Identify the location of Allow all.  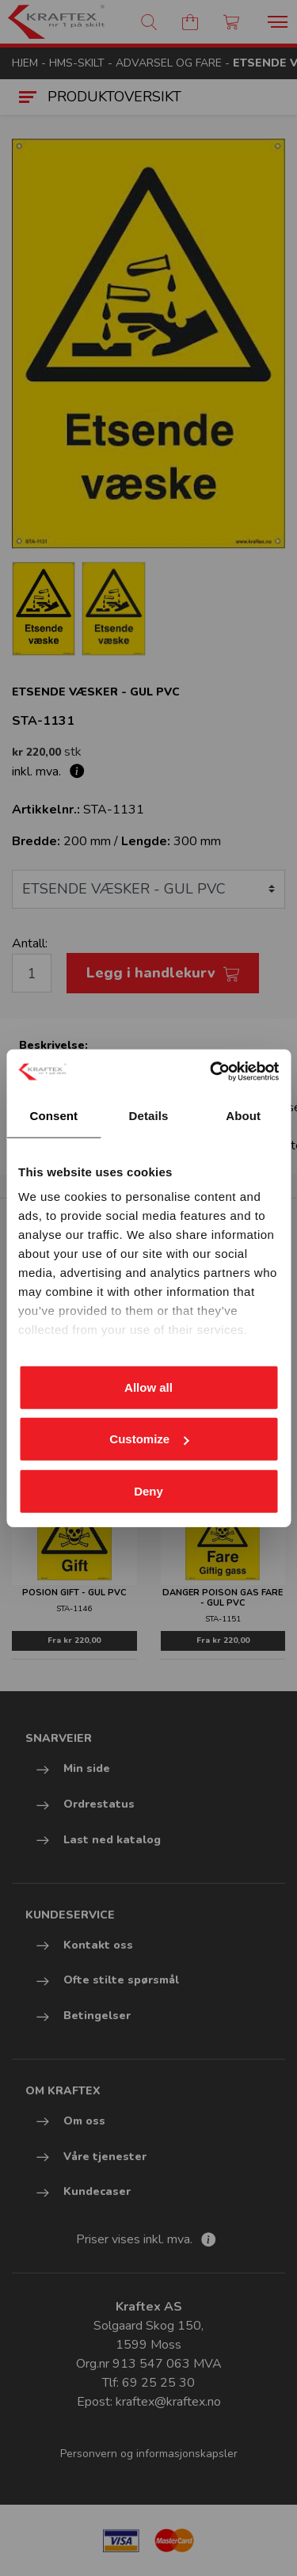
(148, 1386).